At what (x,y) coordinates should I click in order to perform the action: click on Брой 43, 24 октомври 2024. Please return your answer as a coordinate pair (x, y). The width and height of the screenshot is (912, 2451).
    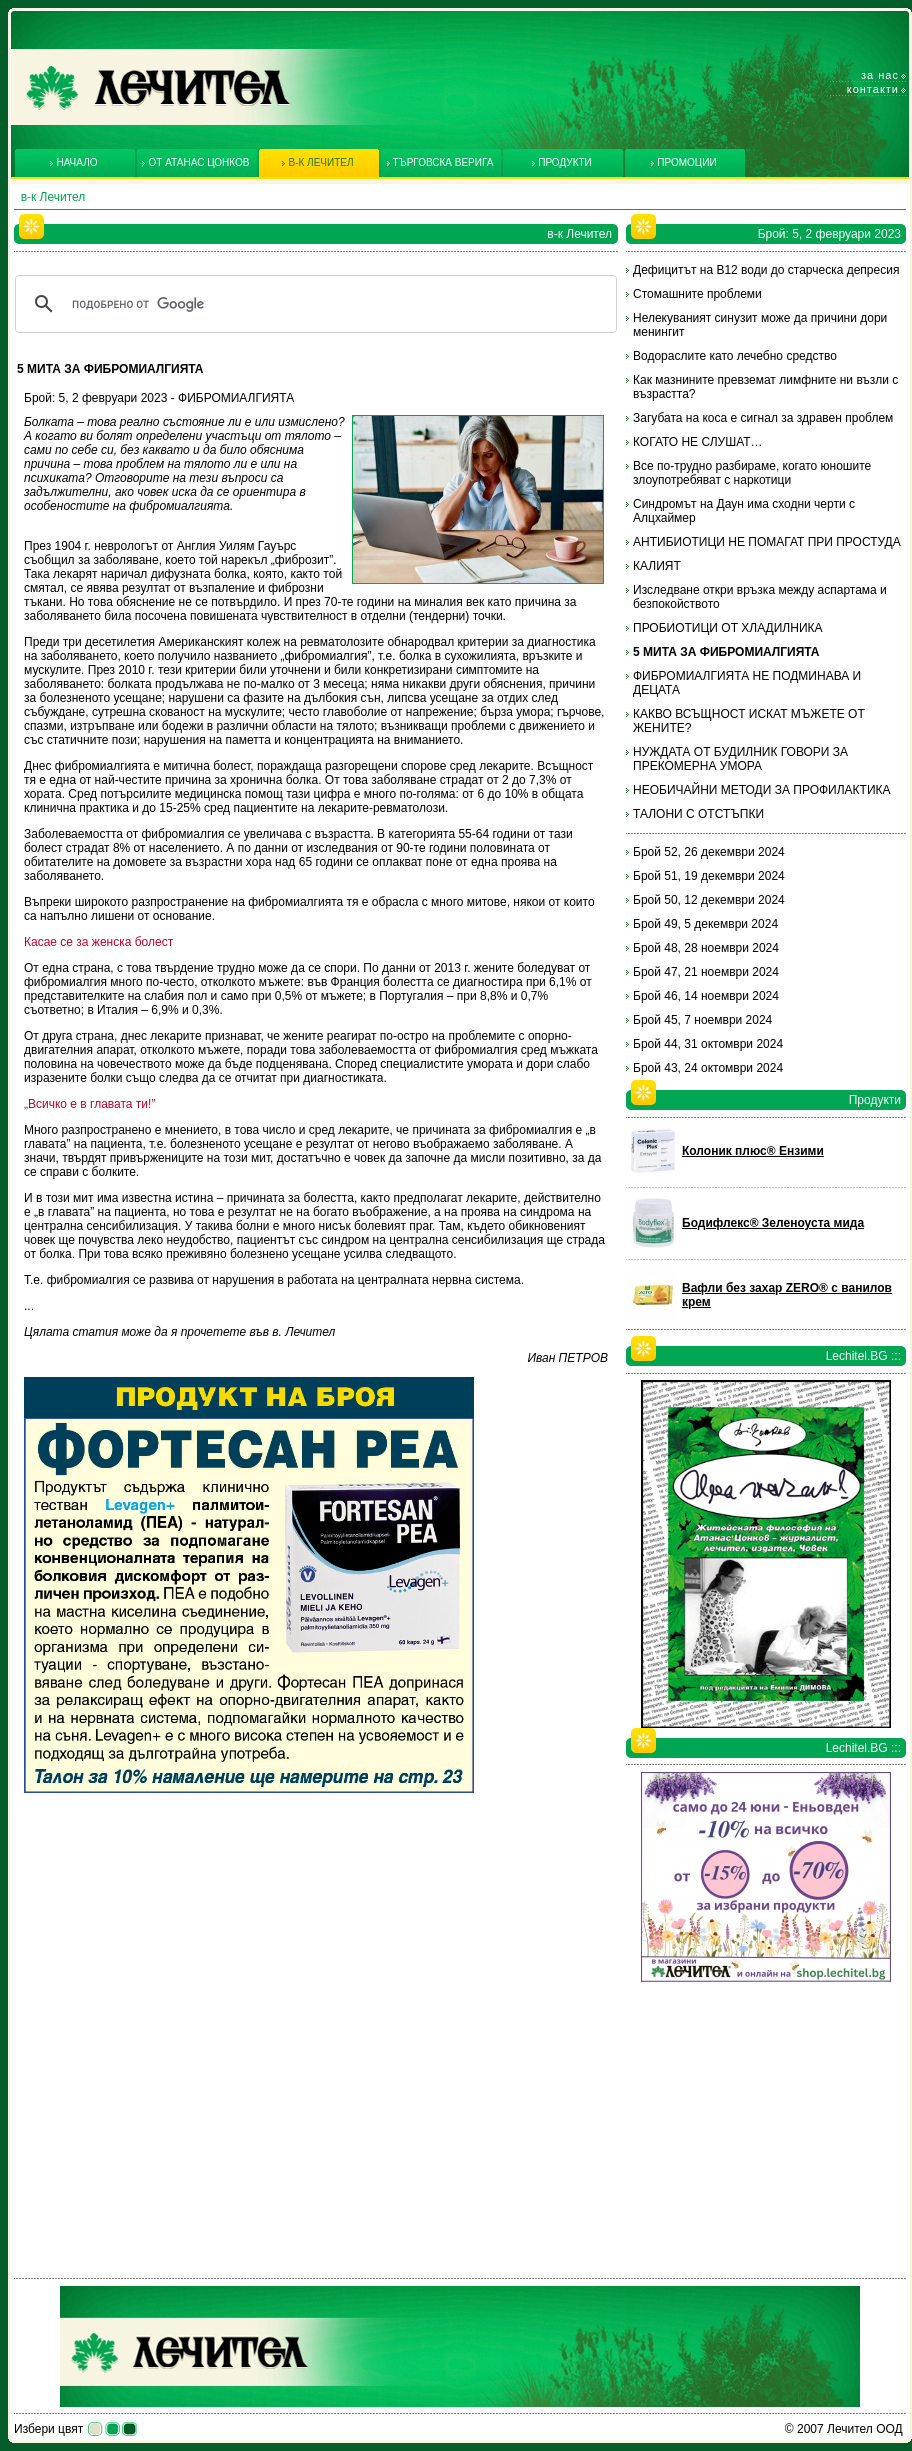
    Looking at the image, I should click on (708, 1068).